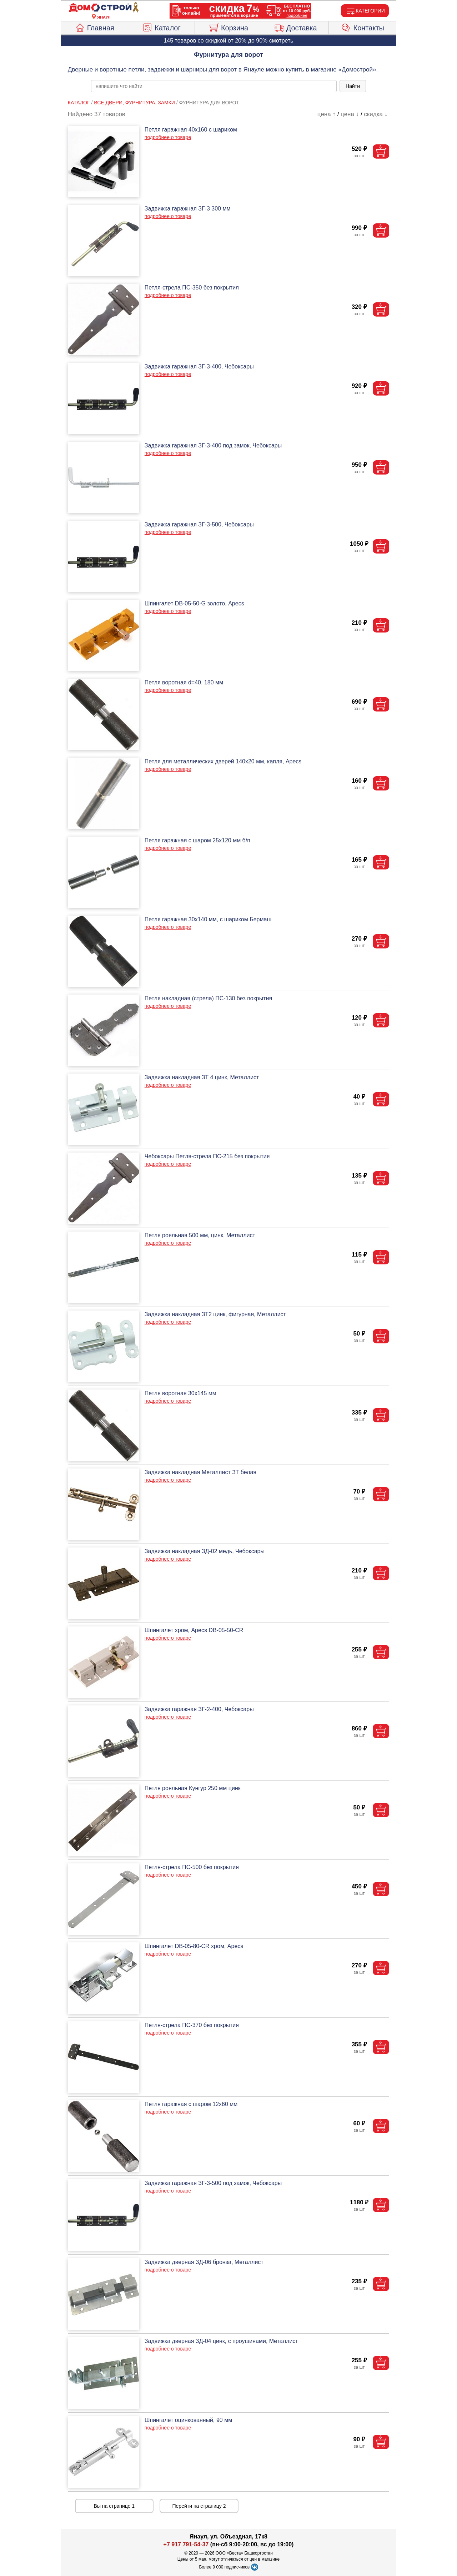 The image size is (457, 2576). Describe the element at coordinates (362, 26) in the screenshot. I see `Контакты` at that location.